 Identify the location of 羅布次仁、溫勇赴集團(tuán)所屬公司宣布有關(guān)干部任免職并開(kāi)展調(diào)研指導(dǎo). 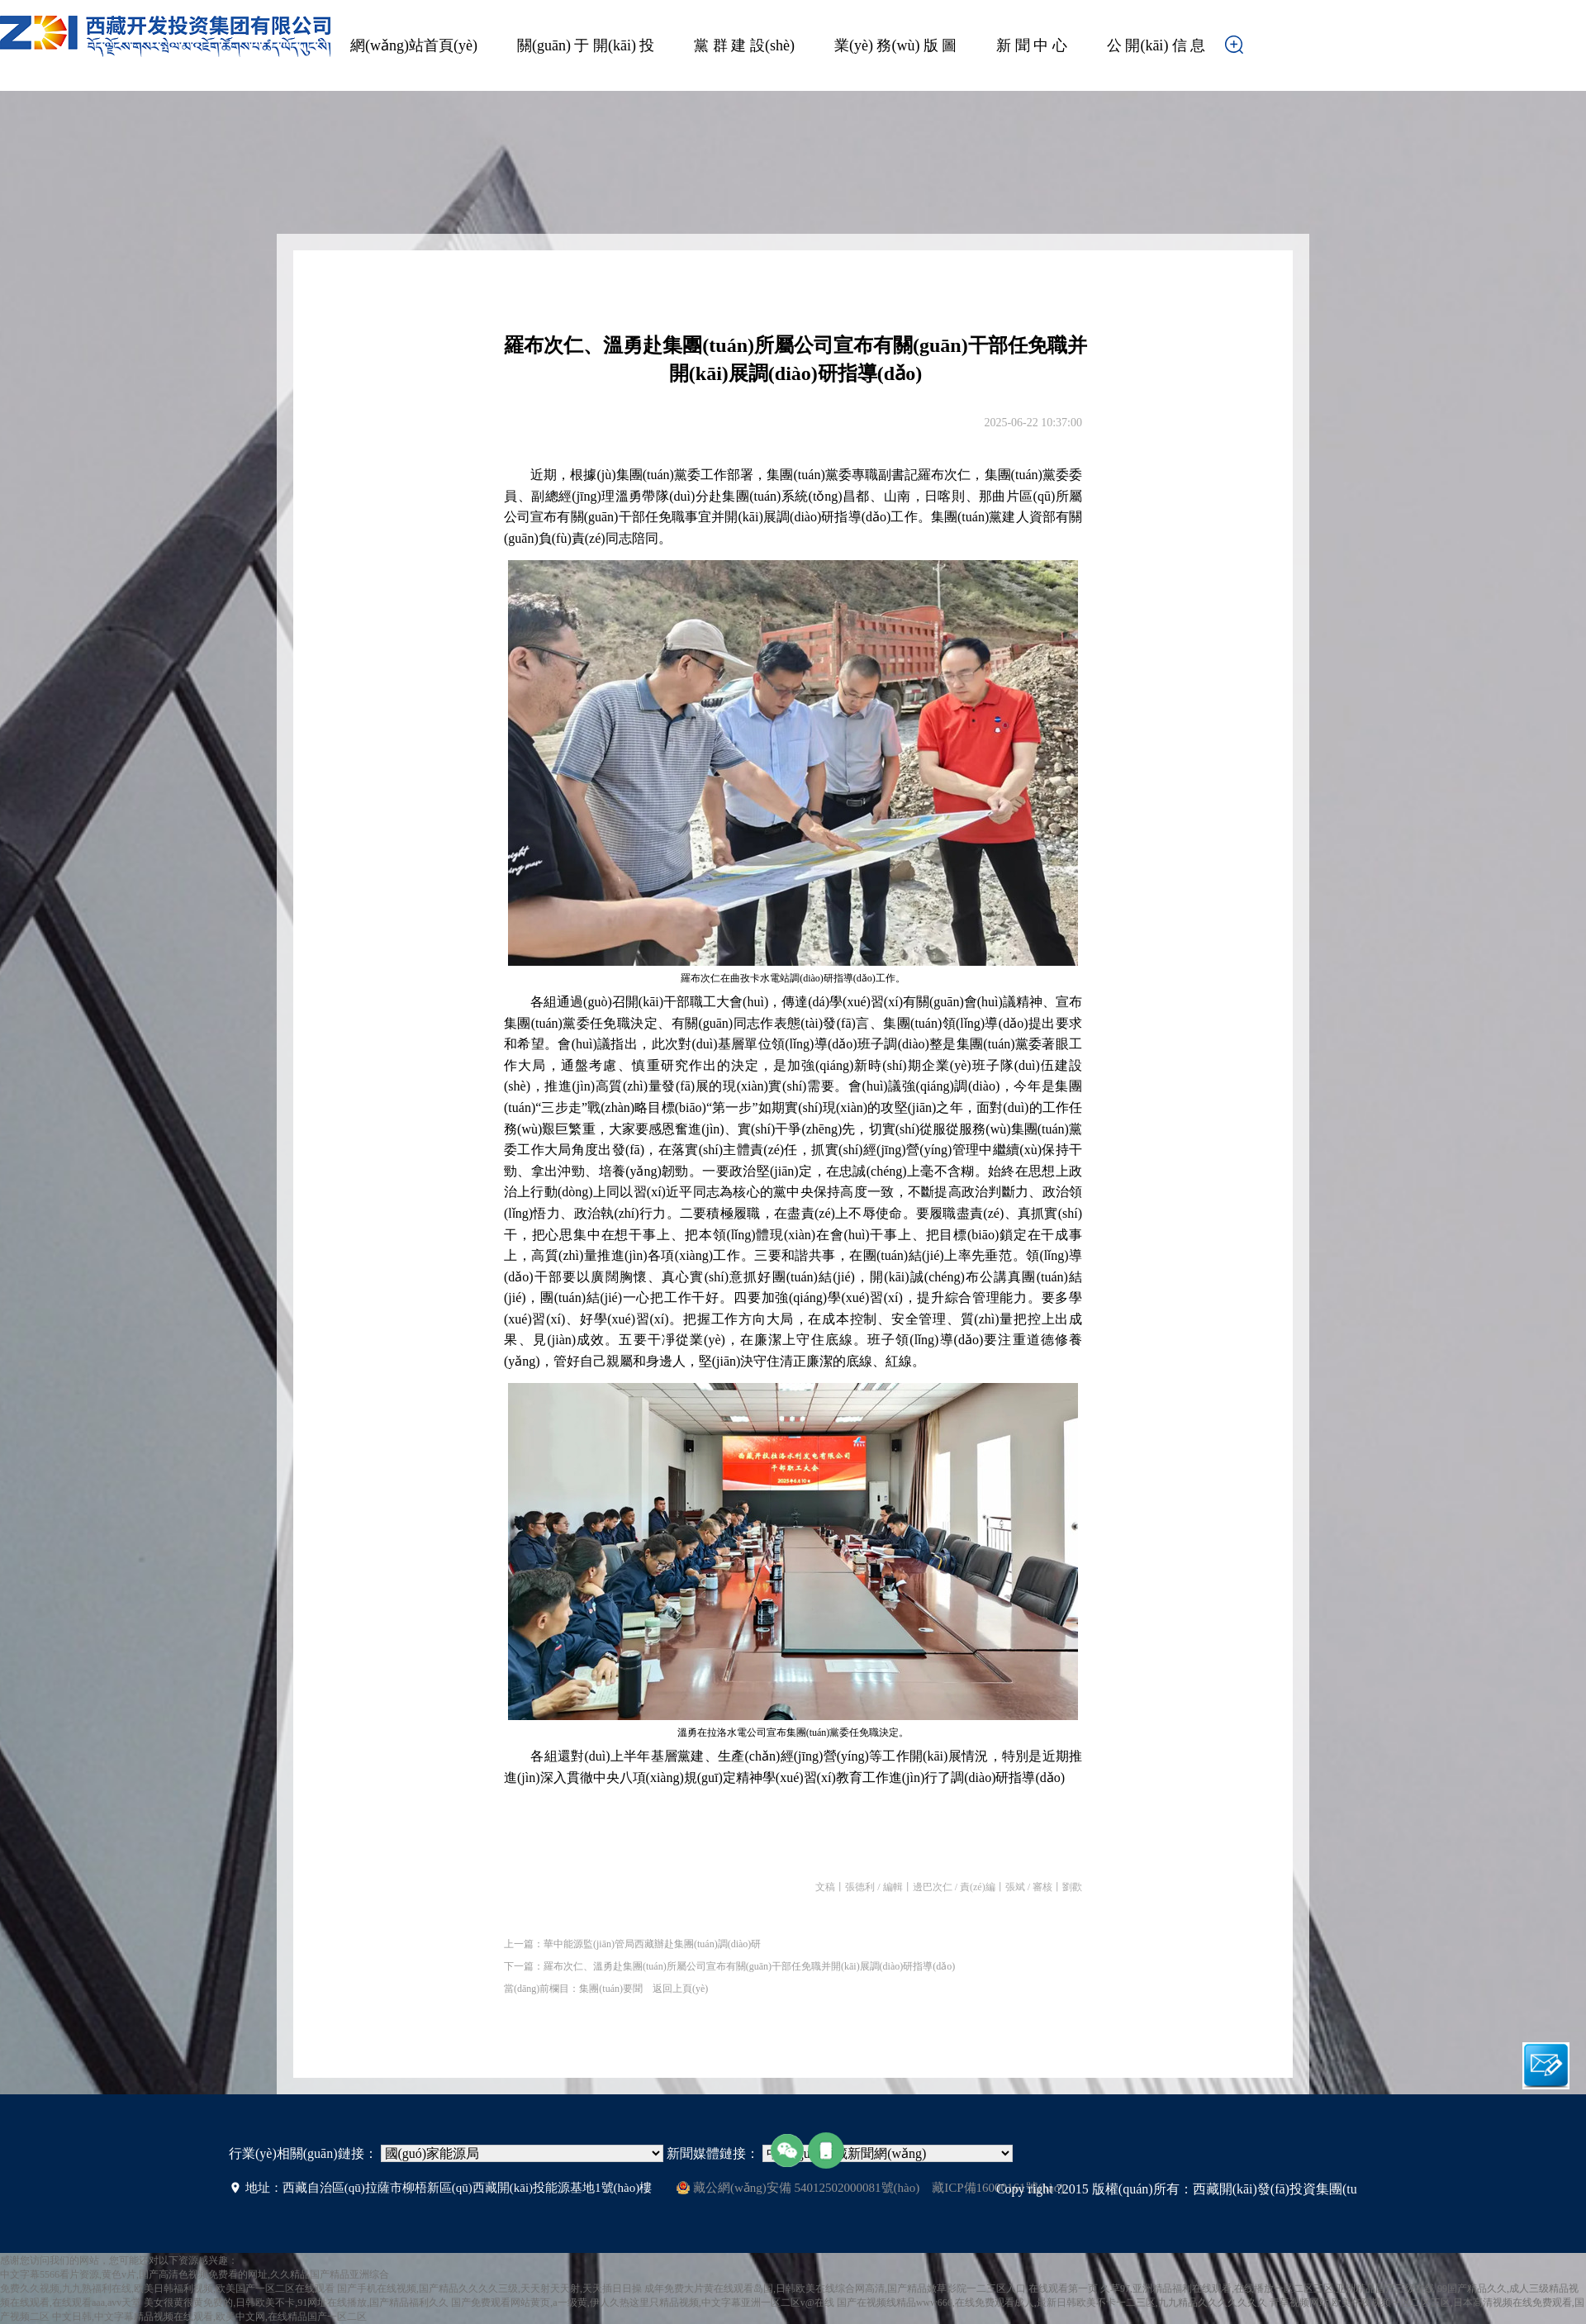
(749, 1966).